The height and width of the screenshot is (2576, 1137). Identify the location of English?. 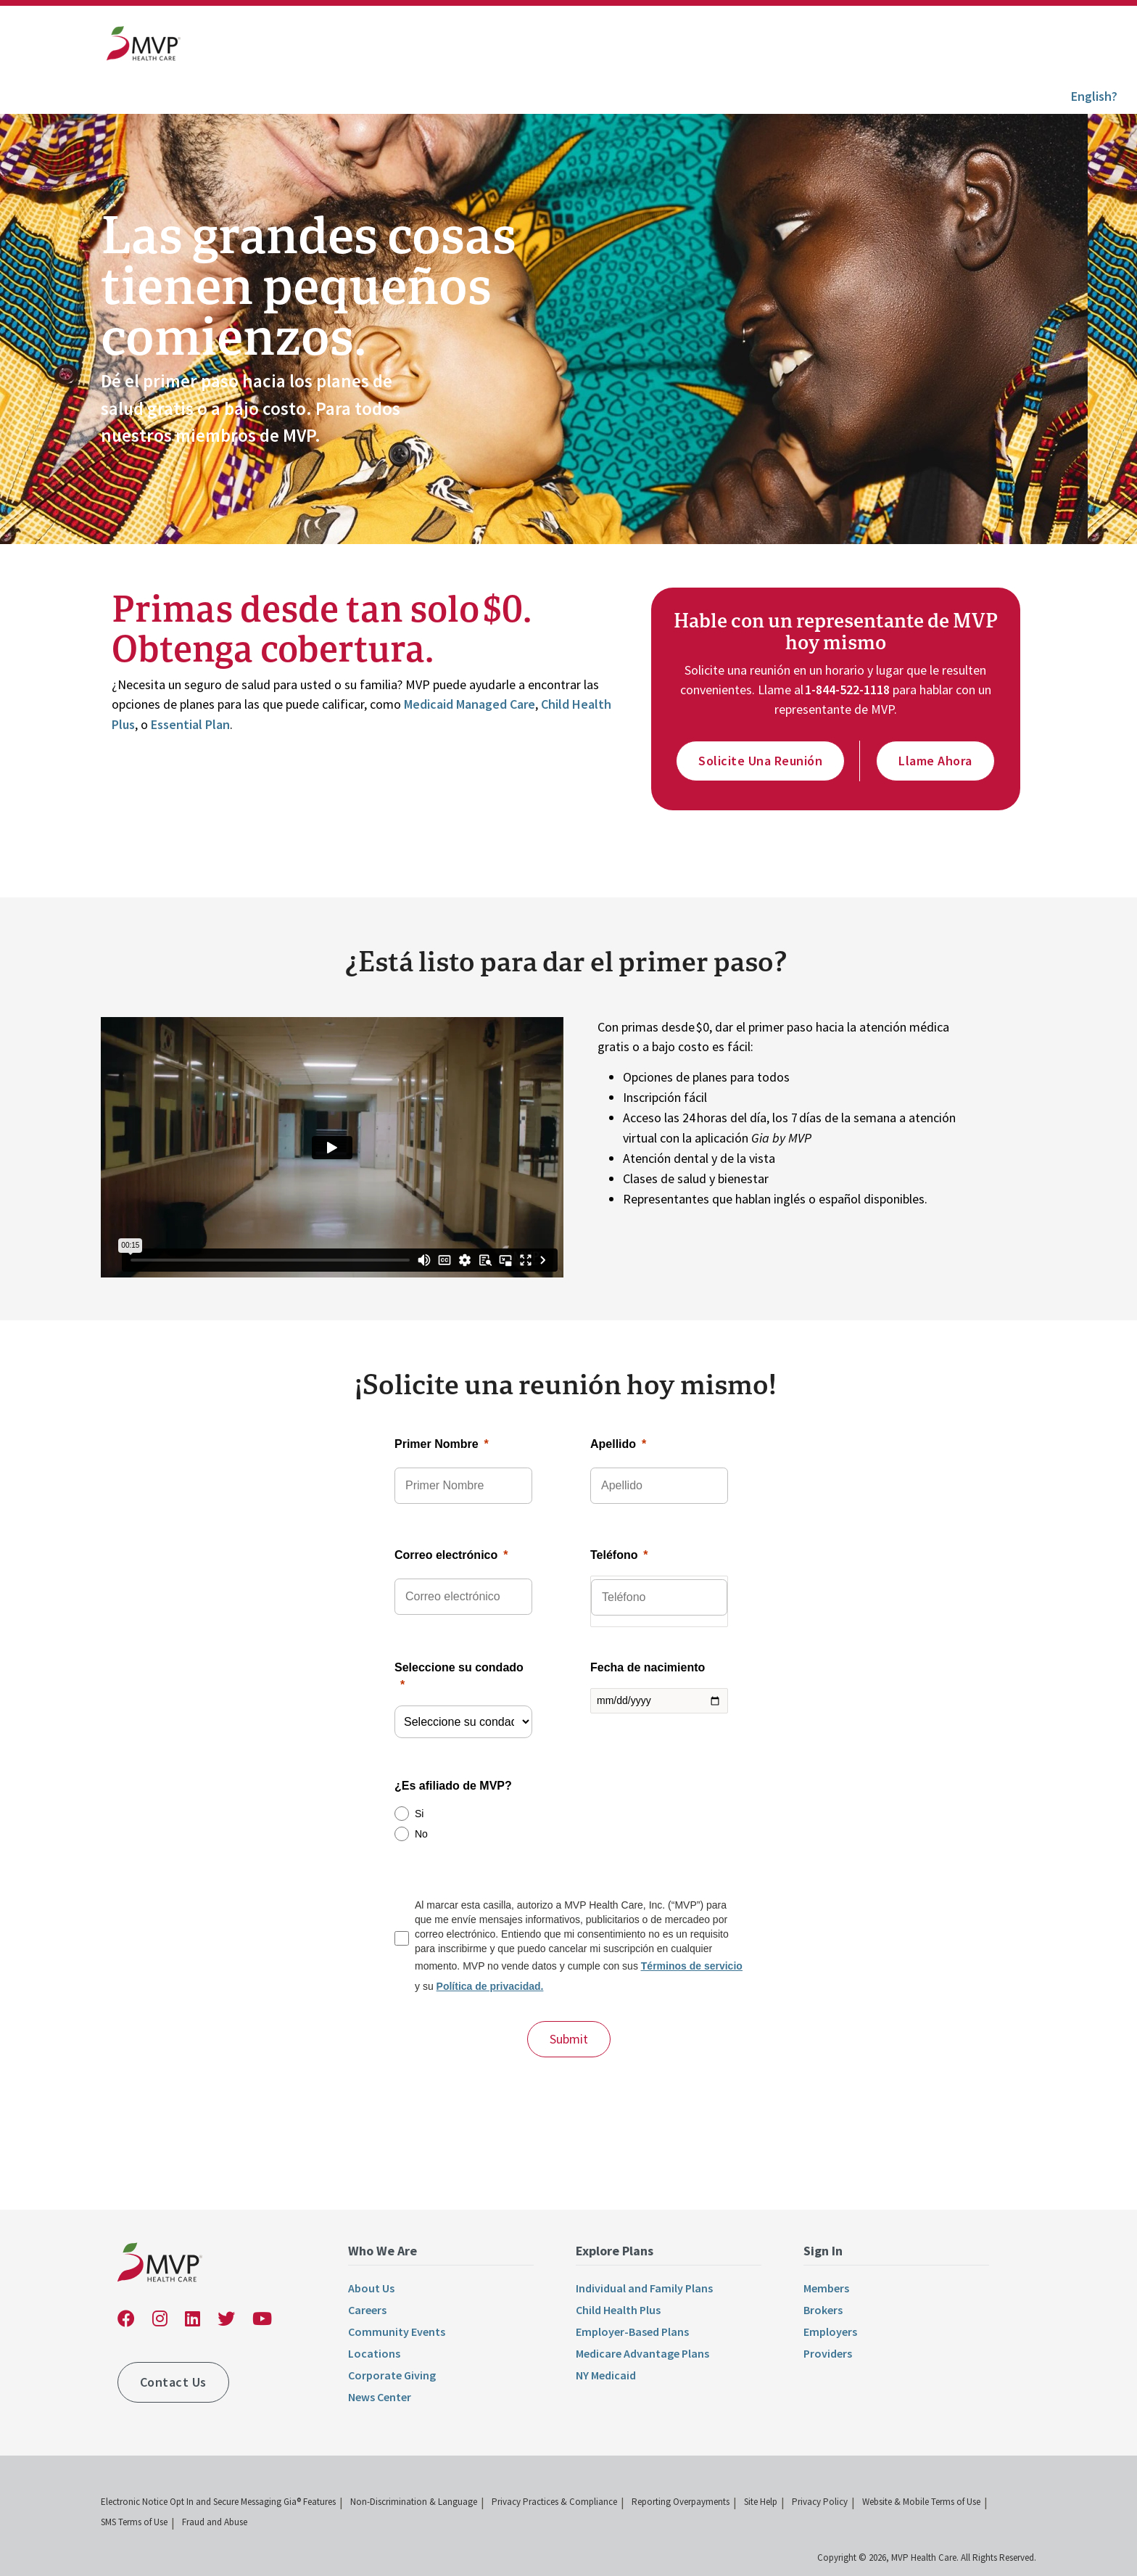
(1094, 96).